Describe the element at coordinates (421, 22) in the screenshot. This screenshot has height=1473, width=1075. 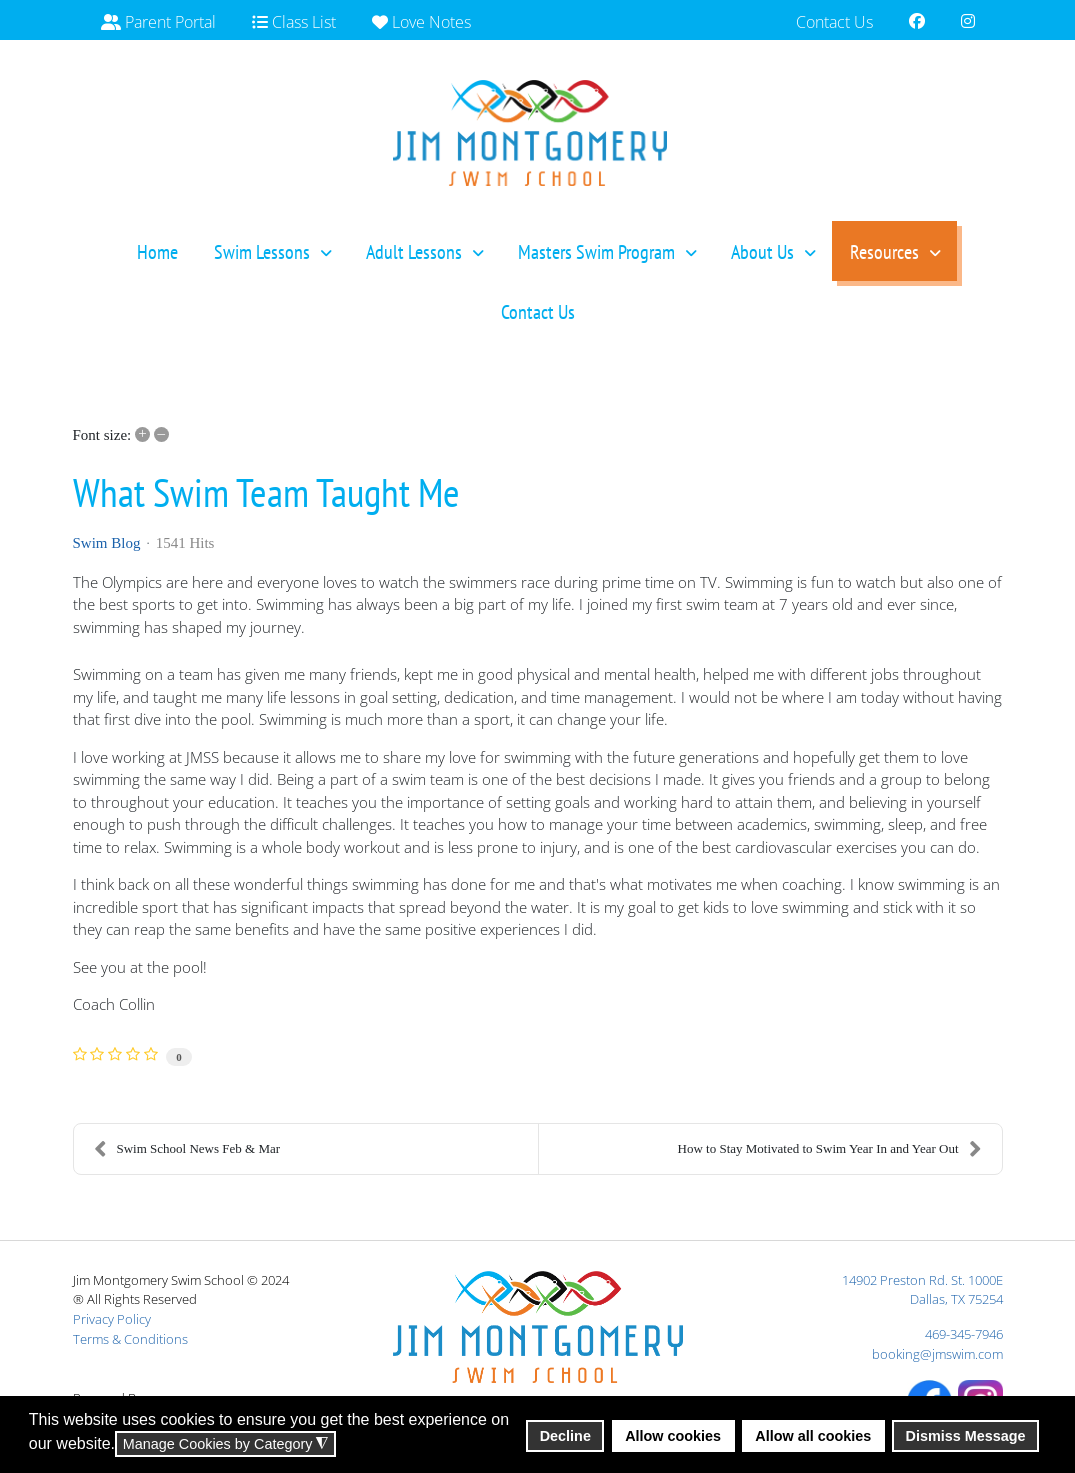
I see `Love Notes` at that location.